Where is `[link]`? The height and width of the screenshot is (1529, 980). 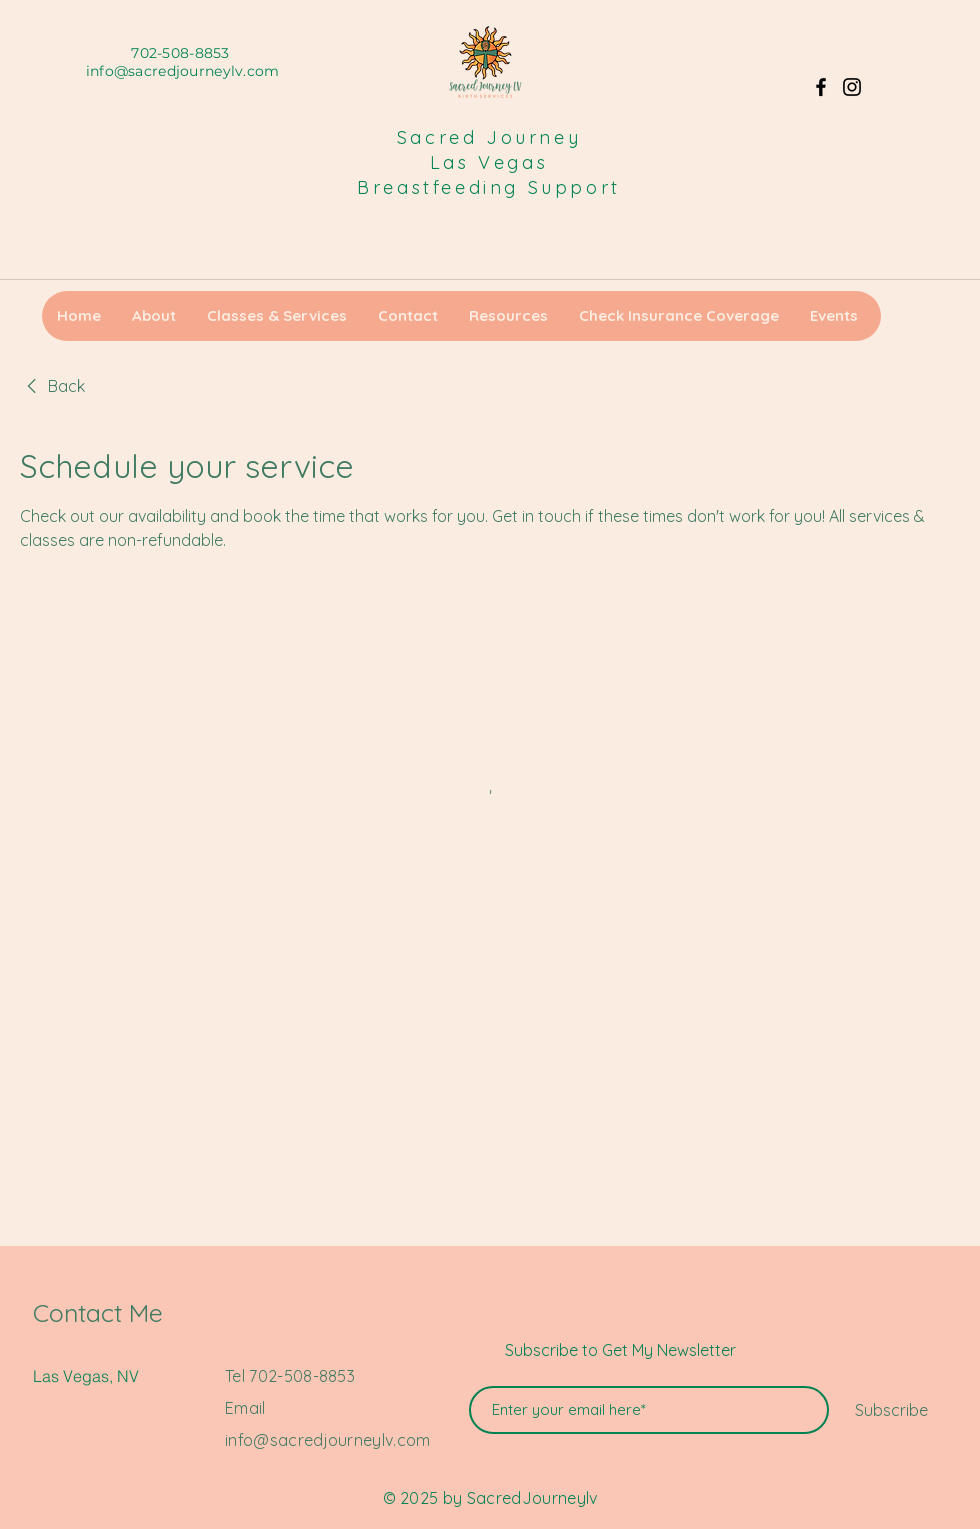 [link] is located at coordinates (52, 386).